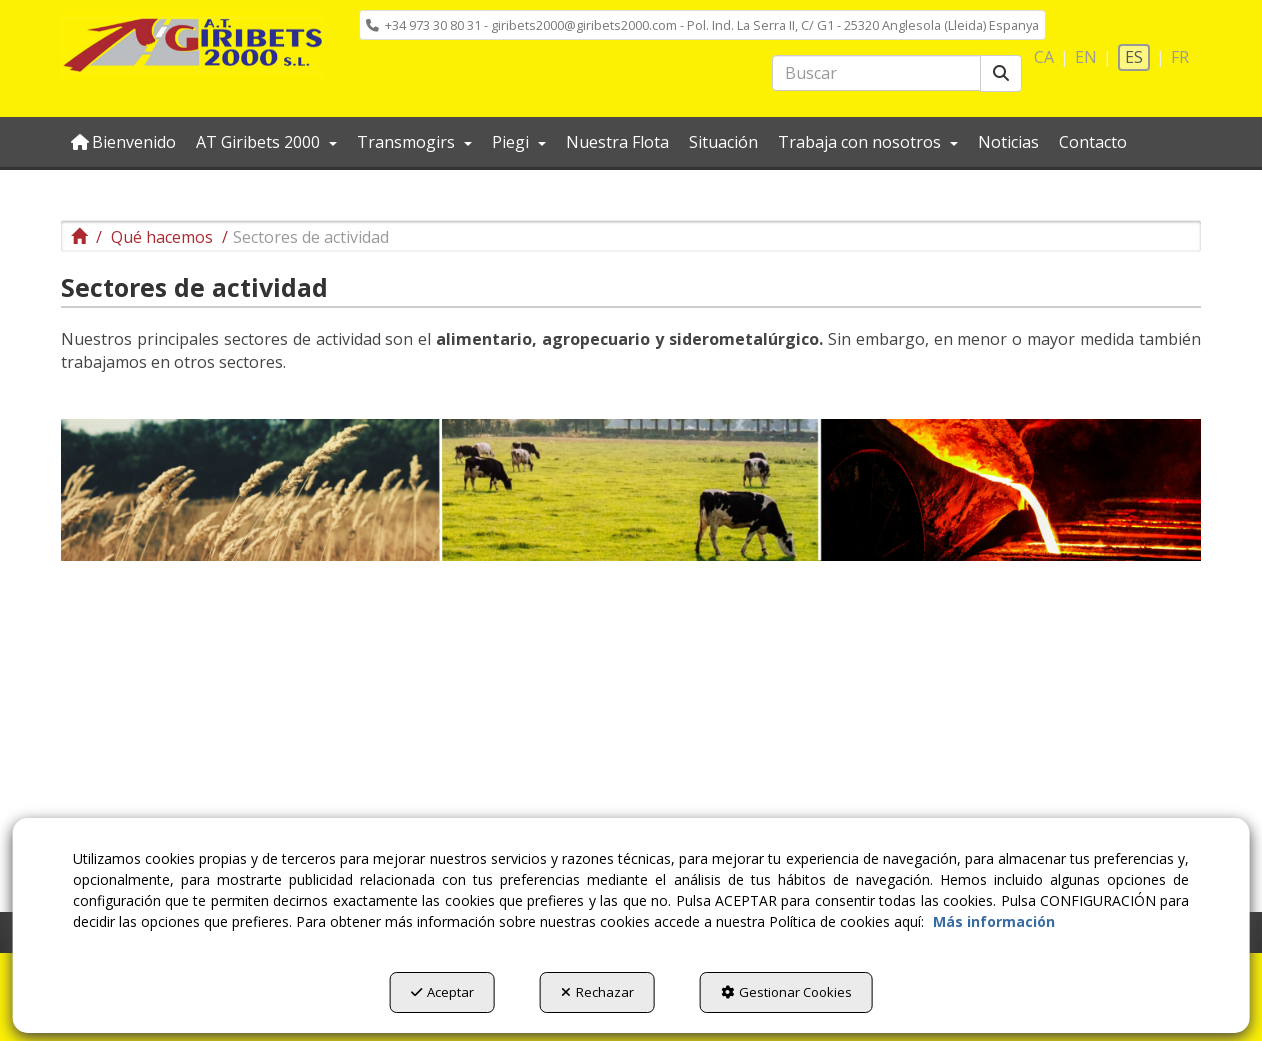  What do you see at coordinates (876, 73) in the screenshot?
I see `[text]` at bounding box center [876, 73].